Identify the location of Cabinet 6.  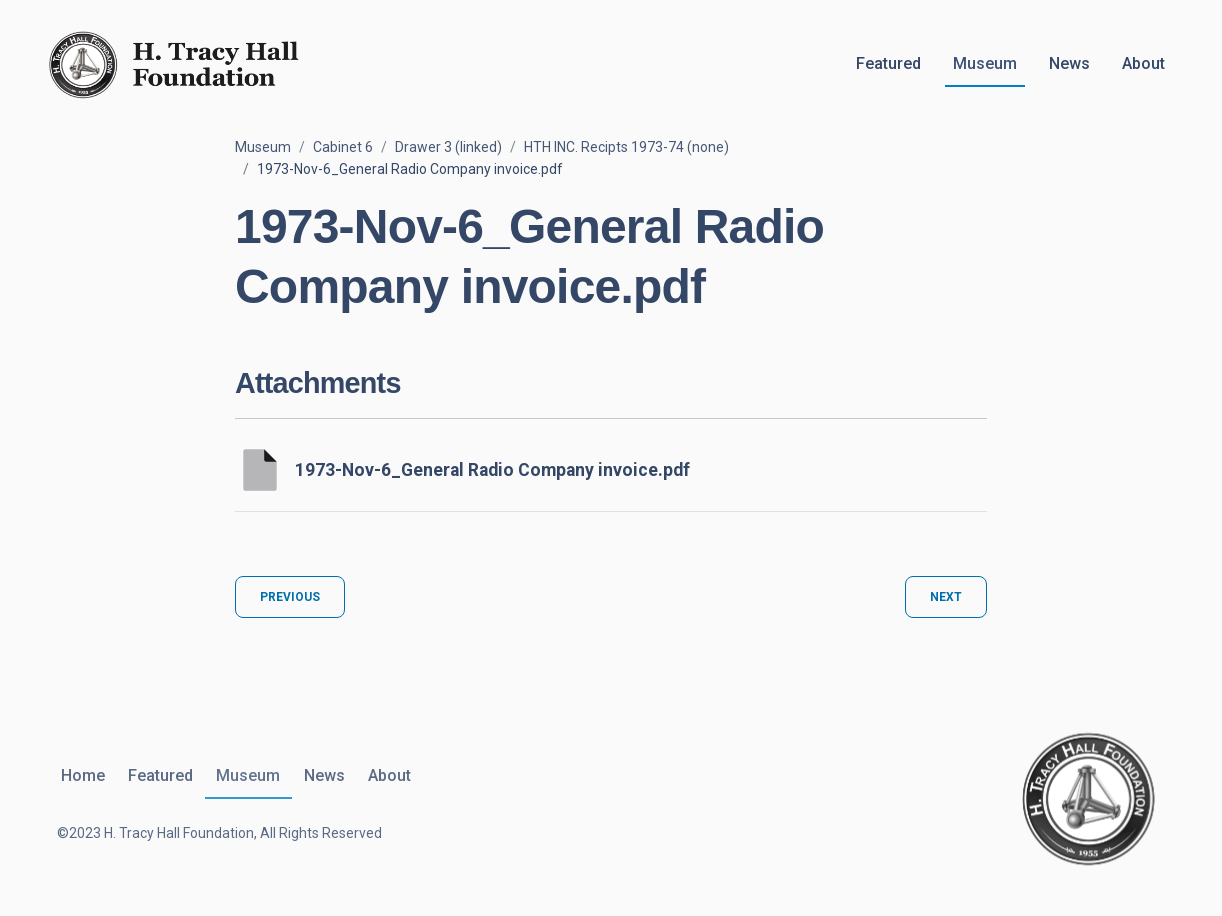
(343, 147).